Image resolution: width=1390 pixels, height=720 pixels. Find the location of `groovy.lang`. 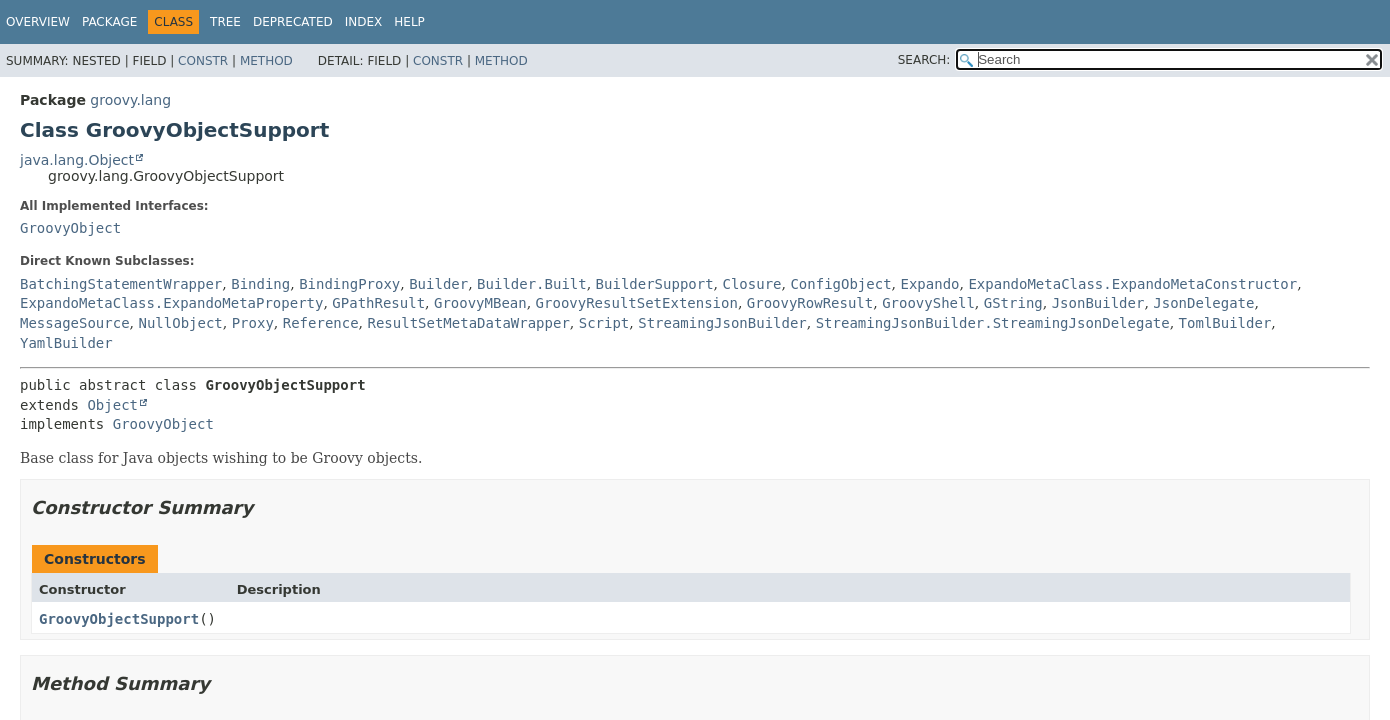

groovy.lang is located at coordinates (130, 100).